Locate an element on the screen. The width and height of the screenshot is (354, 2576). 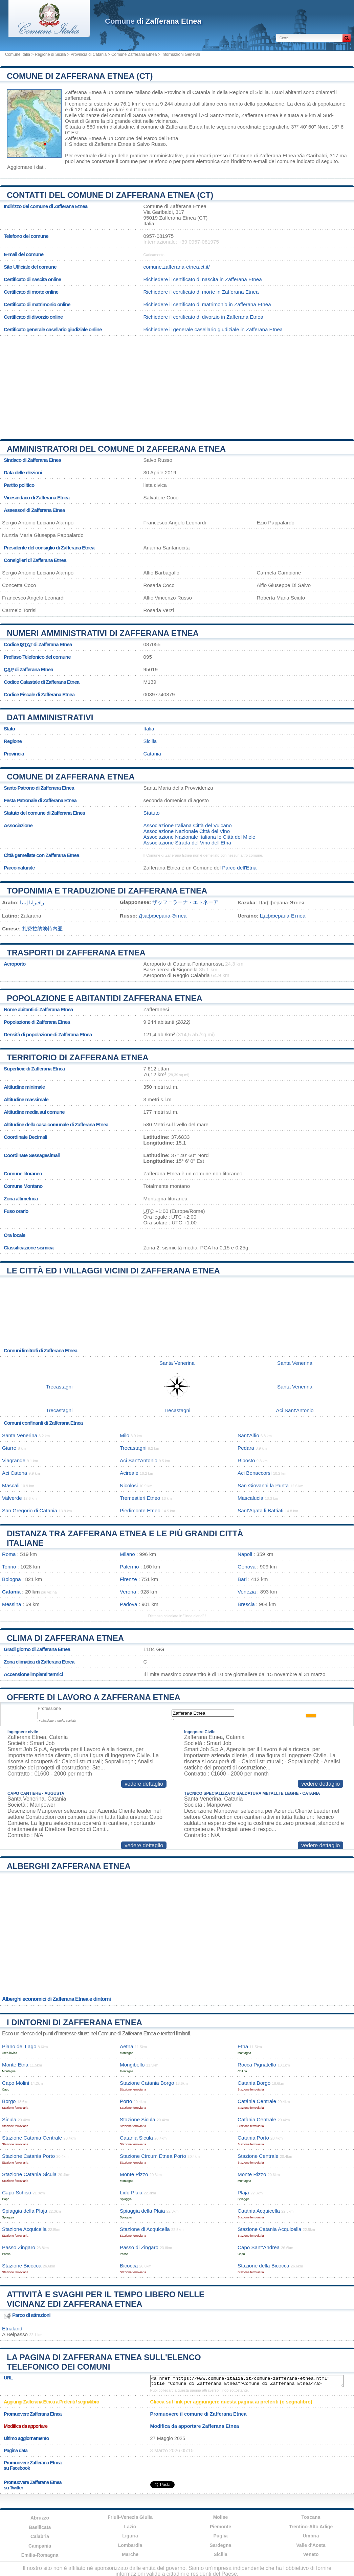
Sícula is located at coordinates (9, 2119).